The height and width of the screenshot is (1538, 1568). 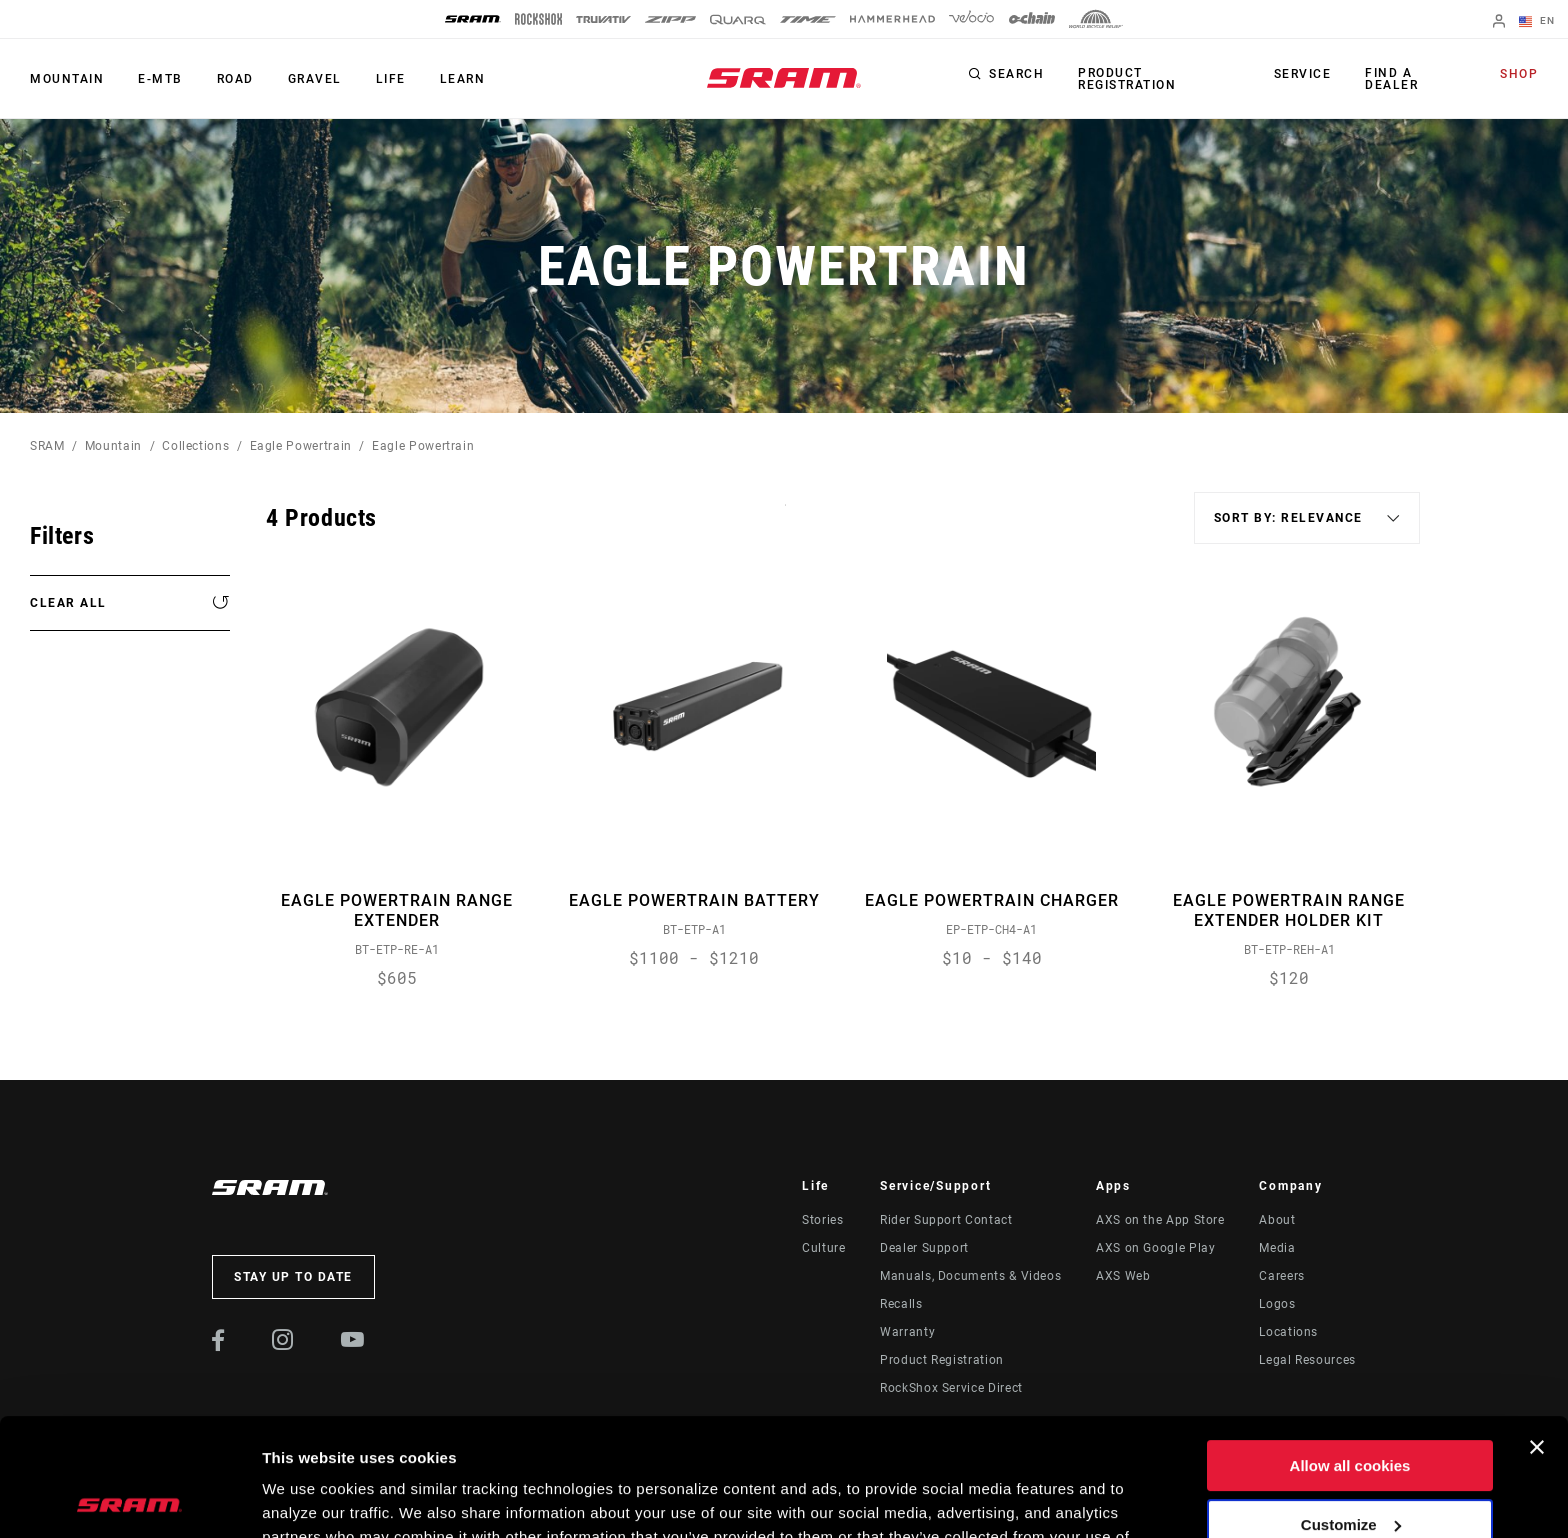 What do you see at coordinates (1277, 1248) in the screenshot?
I see `Media` at bounding box center [1277, 1248].